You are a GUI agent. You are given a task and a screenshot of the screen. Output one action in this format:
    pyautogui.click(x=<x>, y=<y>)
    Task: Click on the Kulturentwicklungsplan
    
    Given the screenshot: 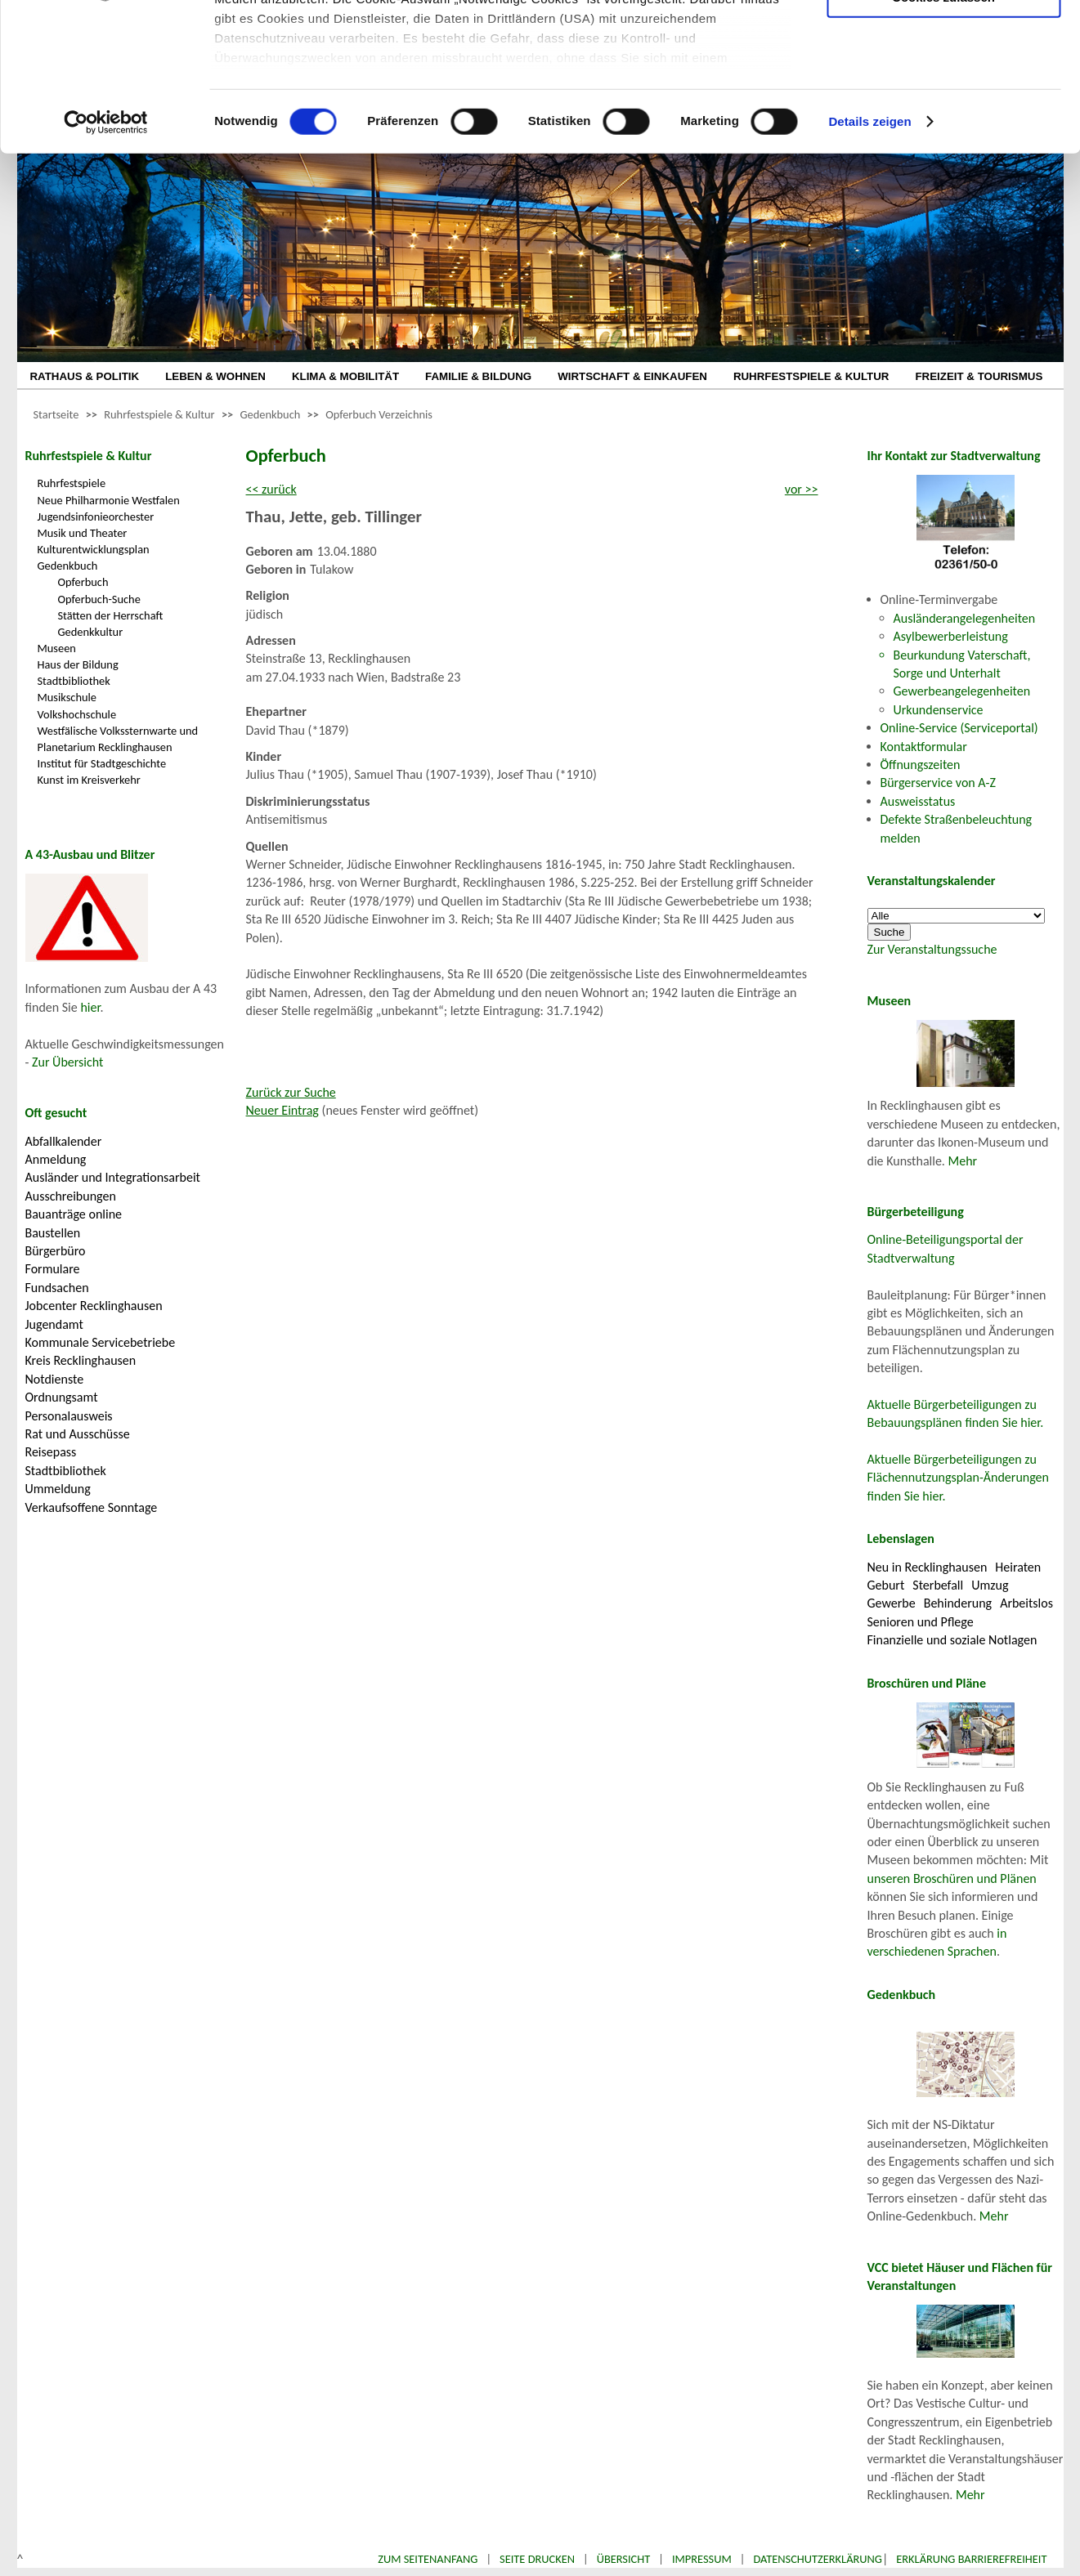 What is the action you would take?
    pyautogui.click(x=94, y=549)
    